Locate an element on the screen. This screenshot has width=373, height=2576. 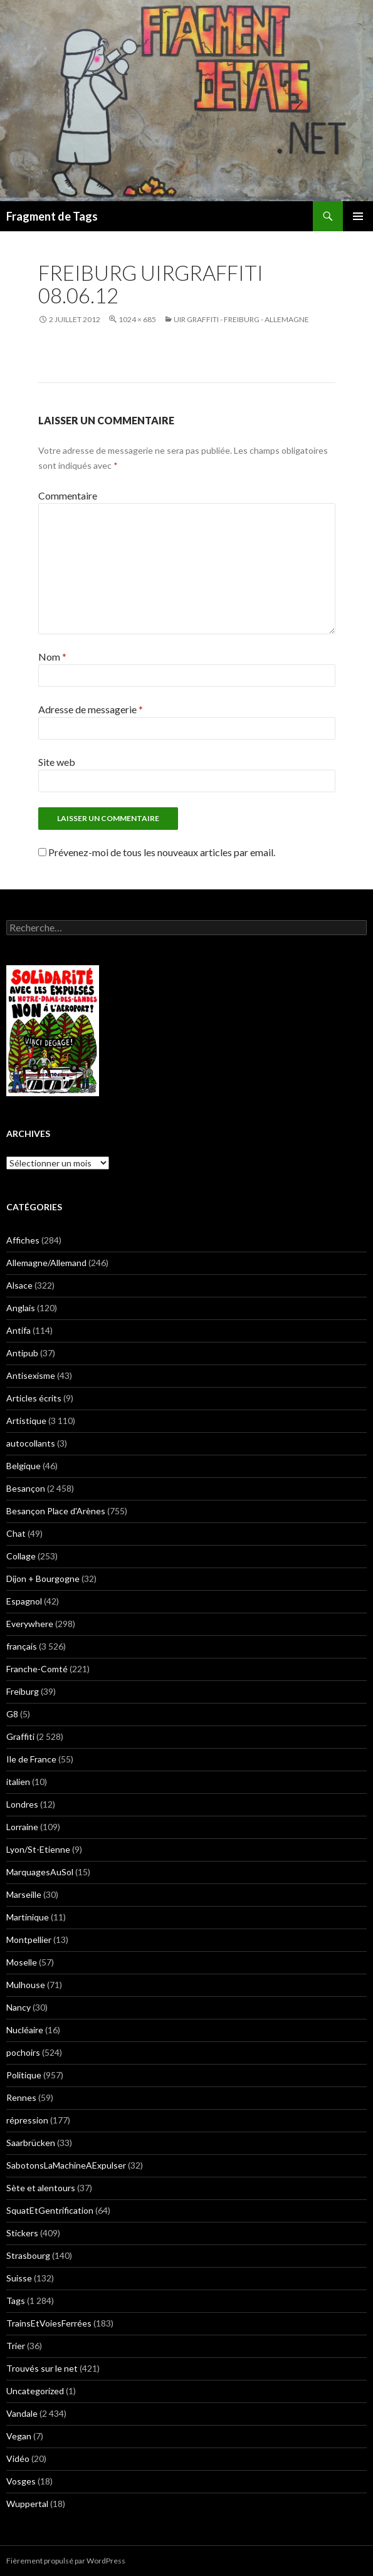
Antipub is located at coordinates (22, 1353).